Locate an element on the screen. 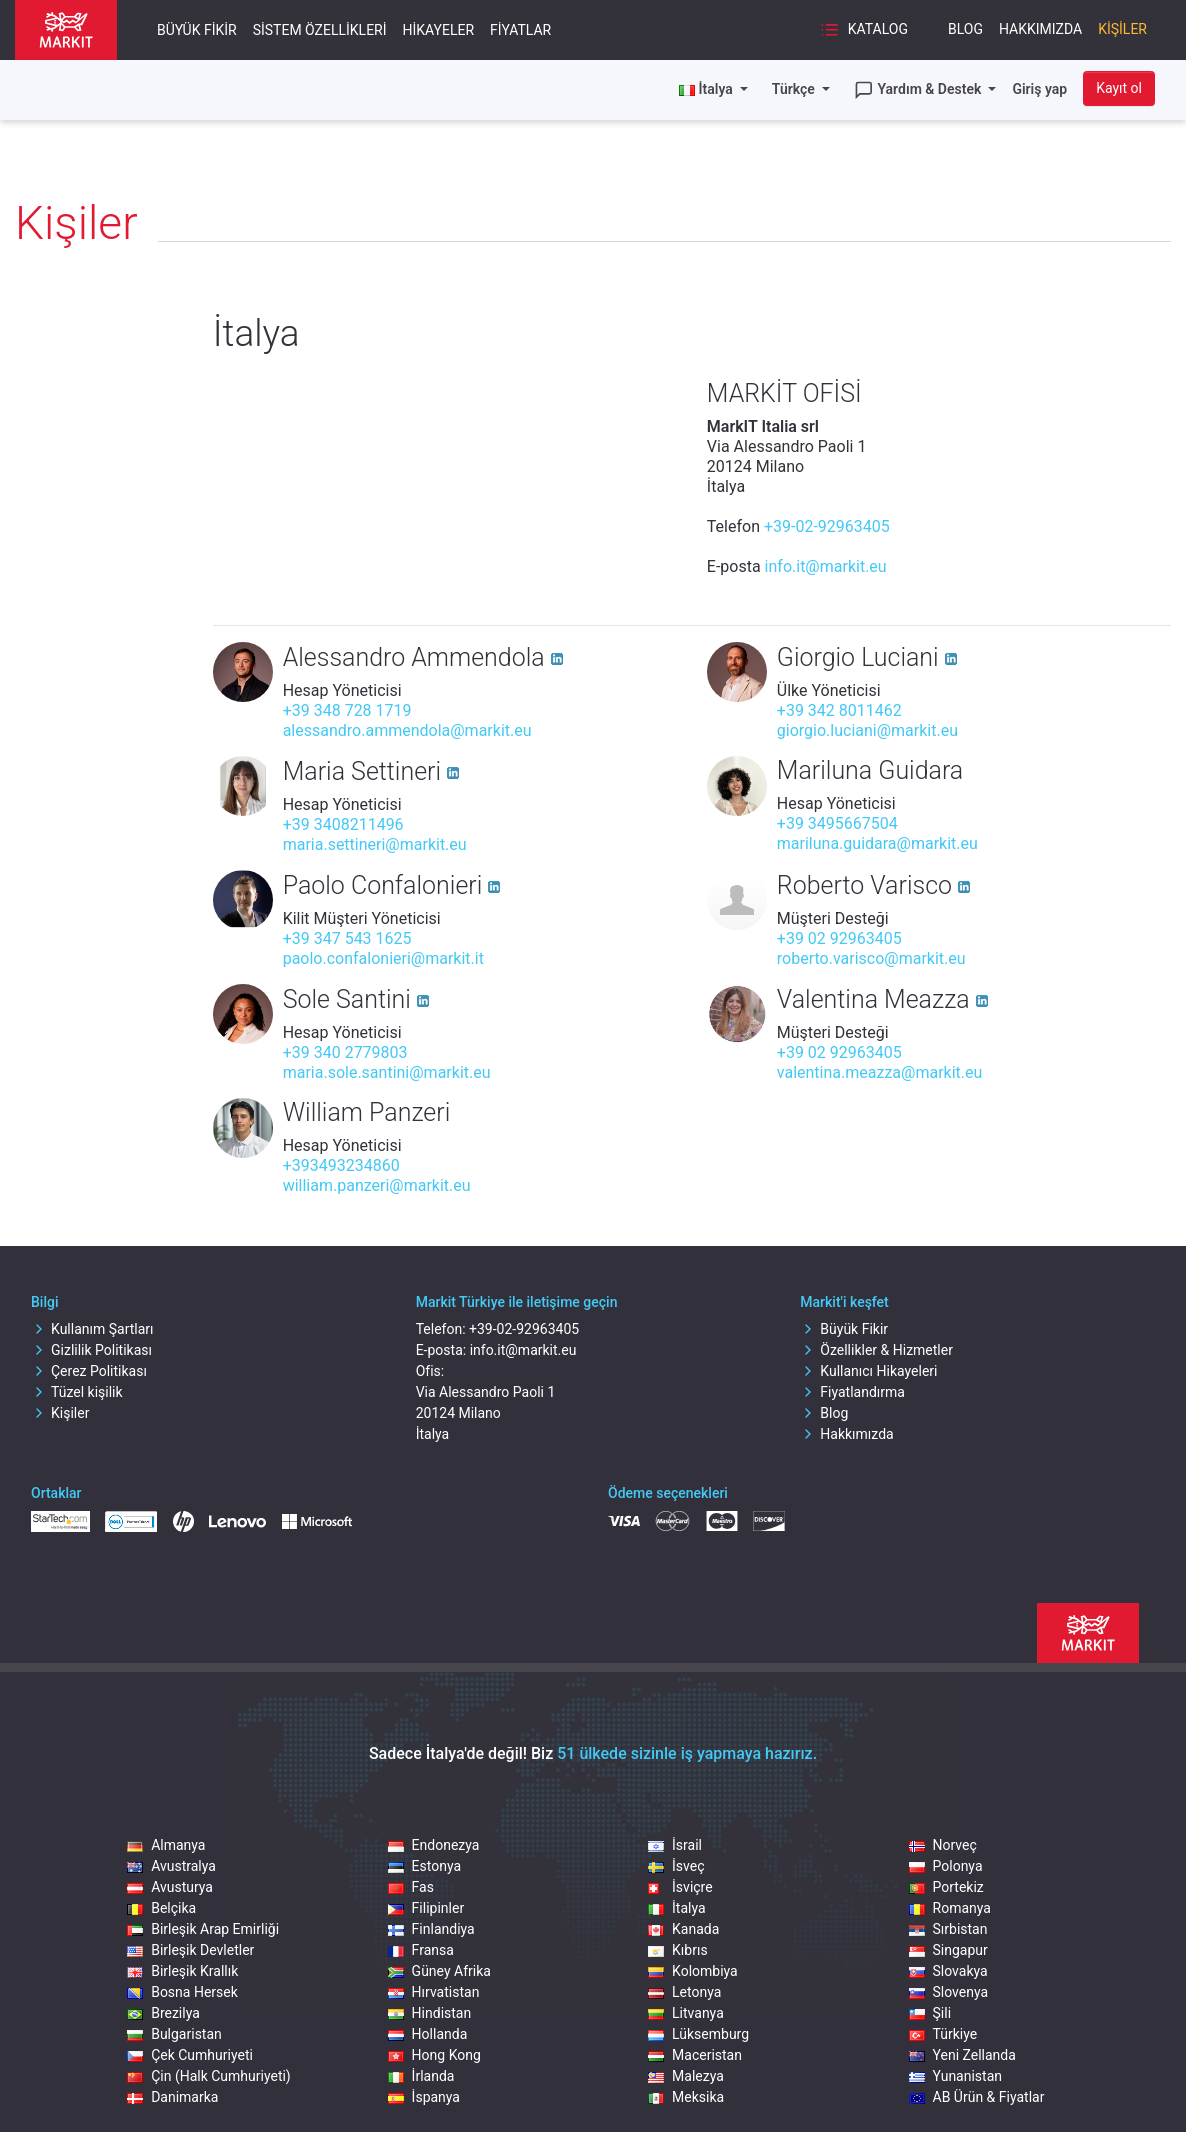 This screenshot has width=1186, height=2149. +39 02 92963405 is located at coordinates (839, 938).